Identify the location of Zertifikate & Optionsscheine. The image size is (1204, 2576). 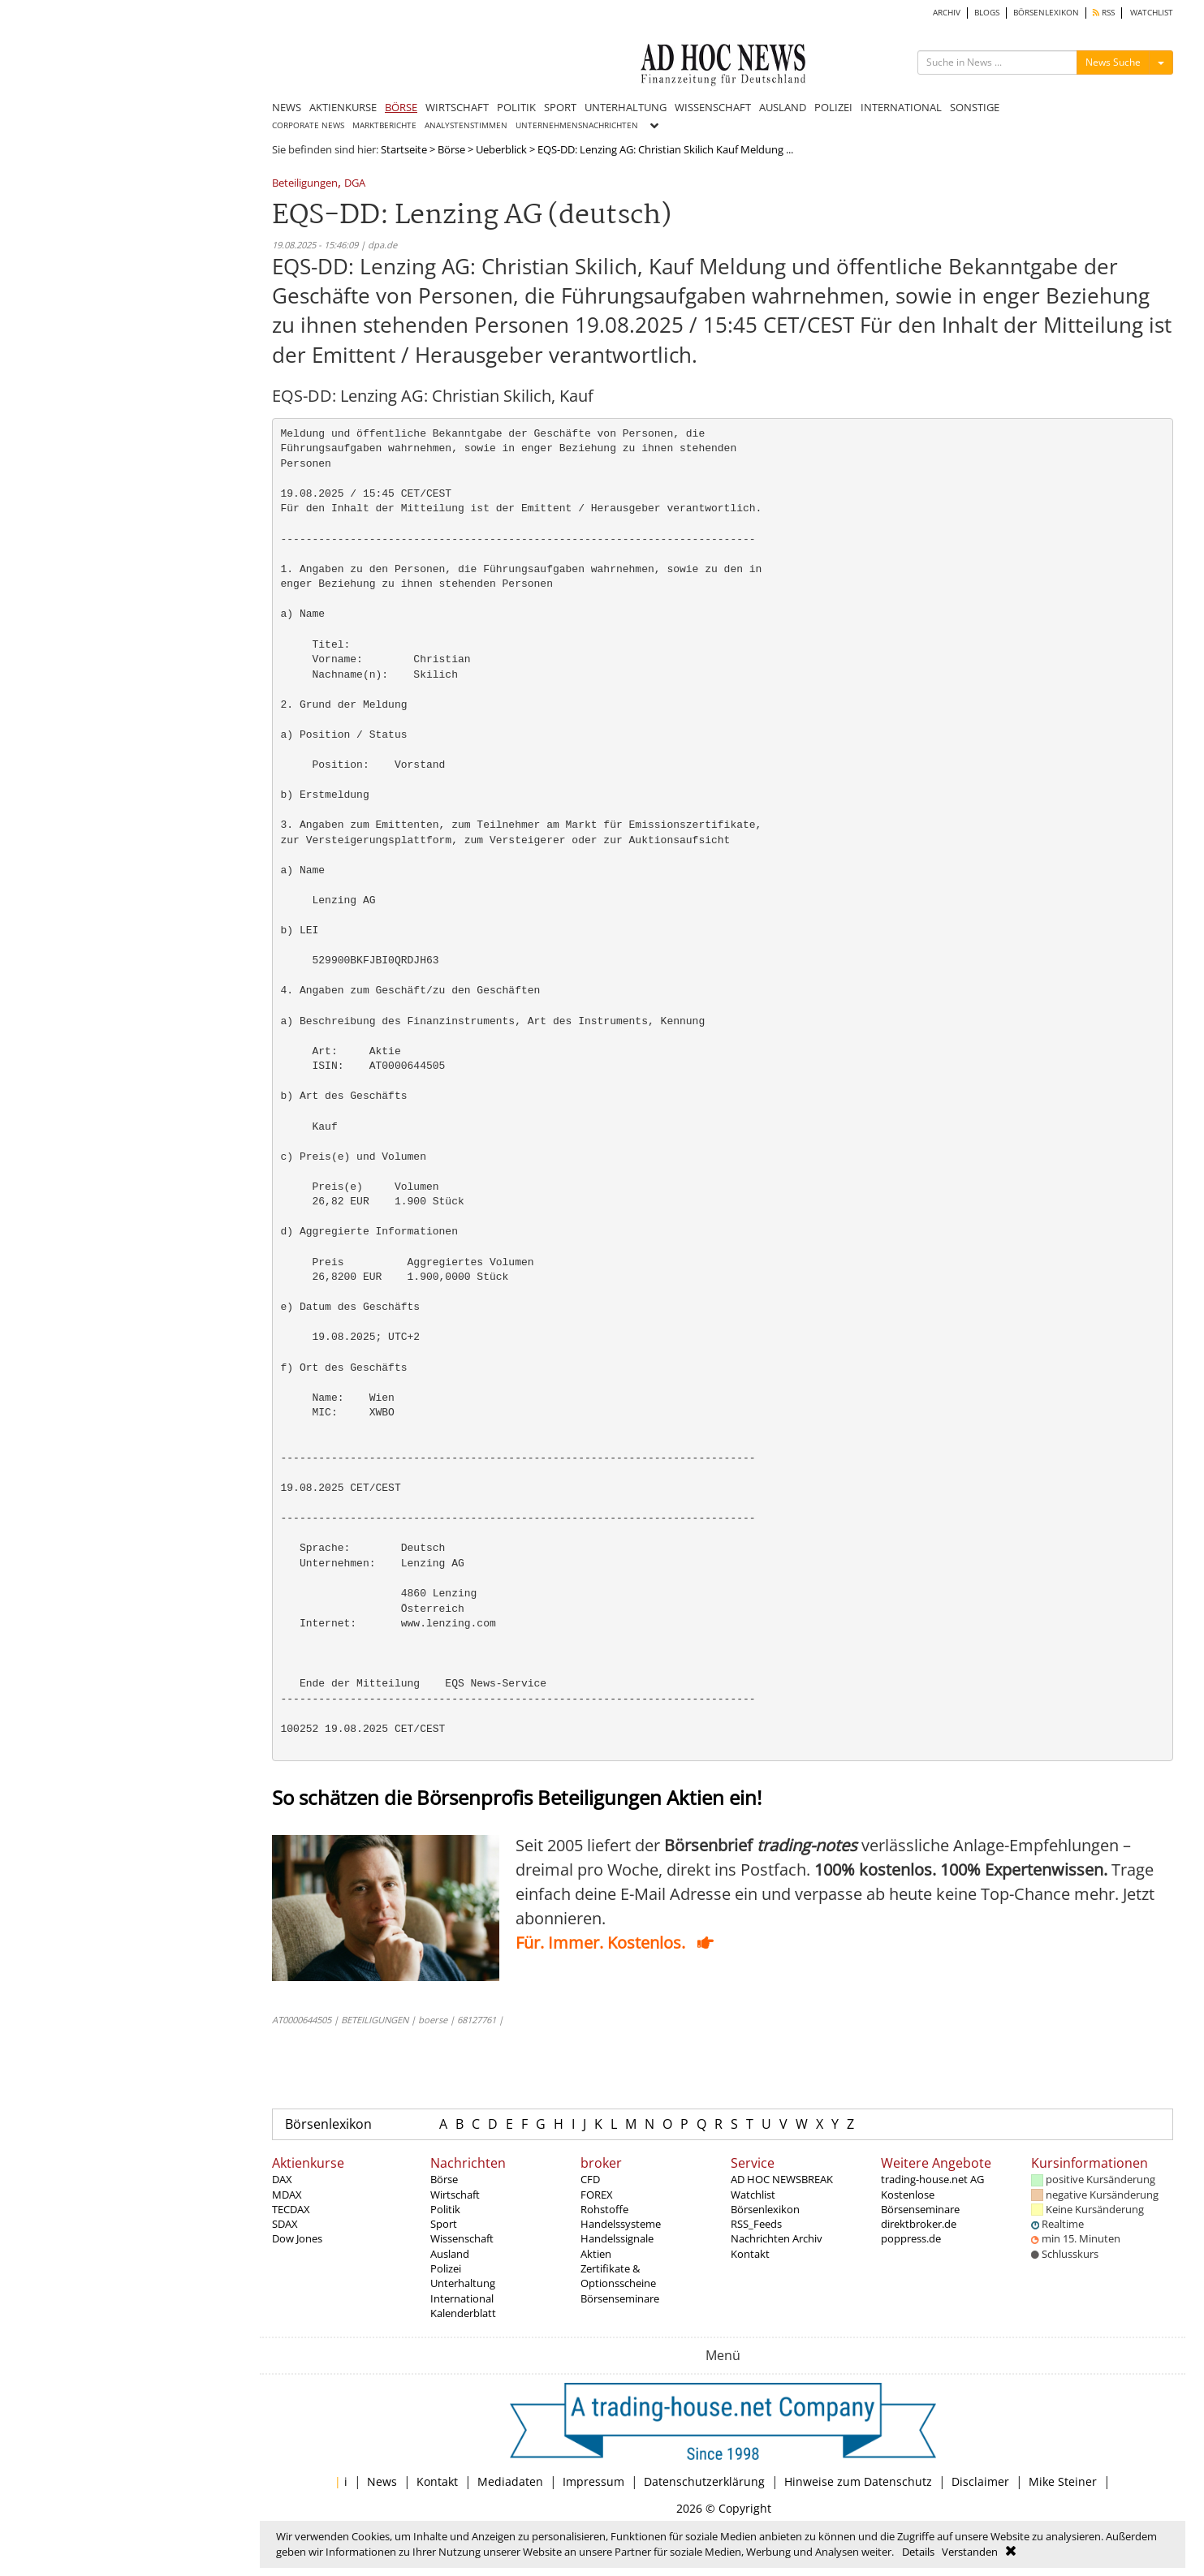
(618, 2275).